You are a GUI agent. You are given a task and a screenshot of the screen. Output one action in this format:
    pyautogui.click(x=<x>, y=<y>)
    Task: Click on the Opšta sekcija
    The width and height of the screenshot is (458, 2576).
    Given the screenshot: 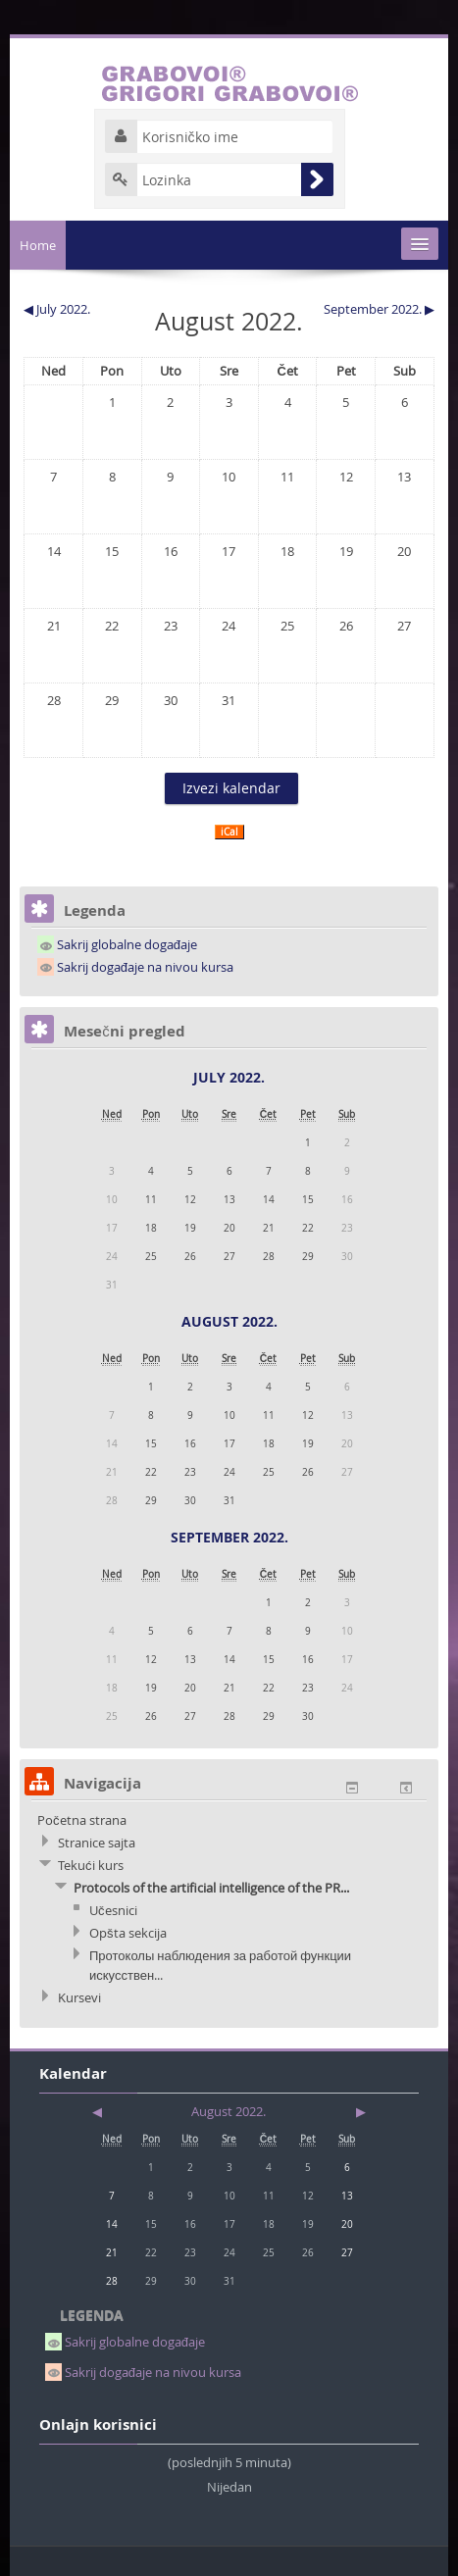 What is the action you would take?
    pyautogui.click(x=128, y=1933)
    